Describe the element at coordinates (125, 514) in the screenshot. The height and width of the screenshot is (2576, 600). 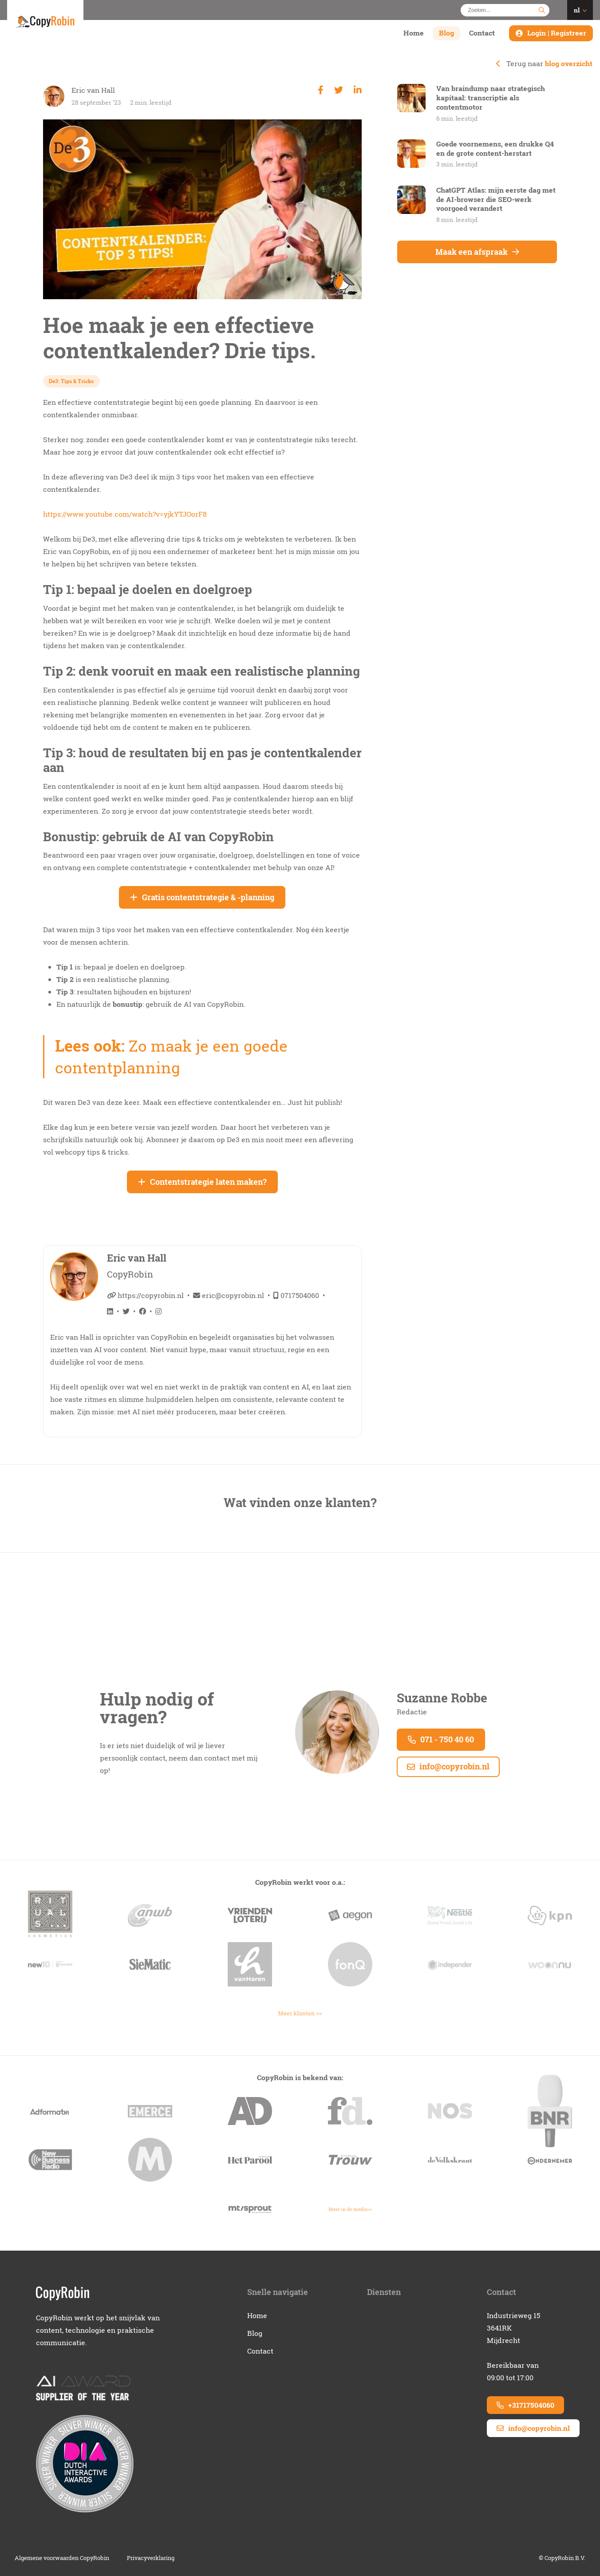
I see `https://www.youtube.com/watch?v=yjkYTJOorF8` at that location.